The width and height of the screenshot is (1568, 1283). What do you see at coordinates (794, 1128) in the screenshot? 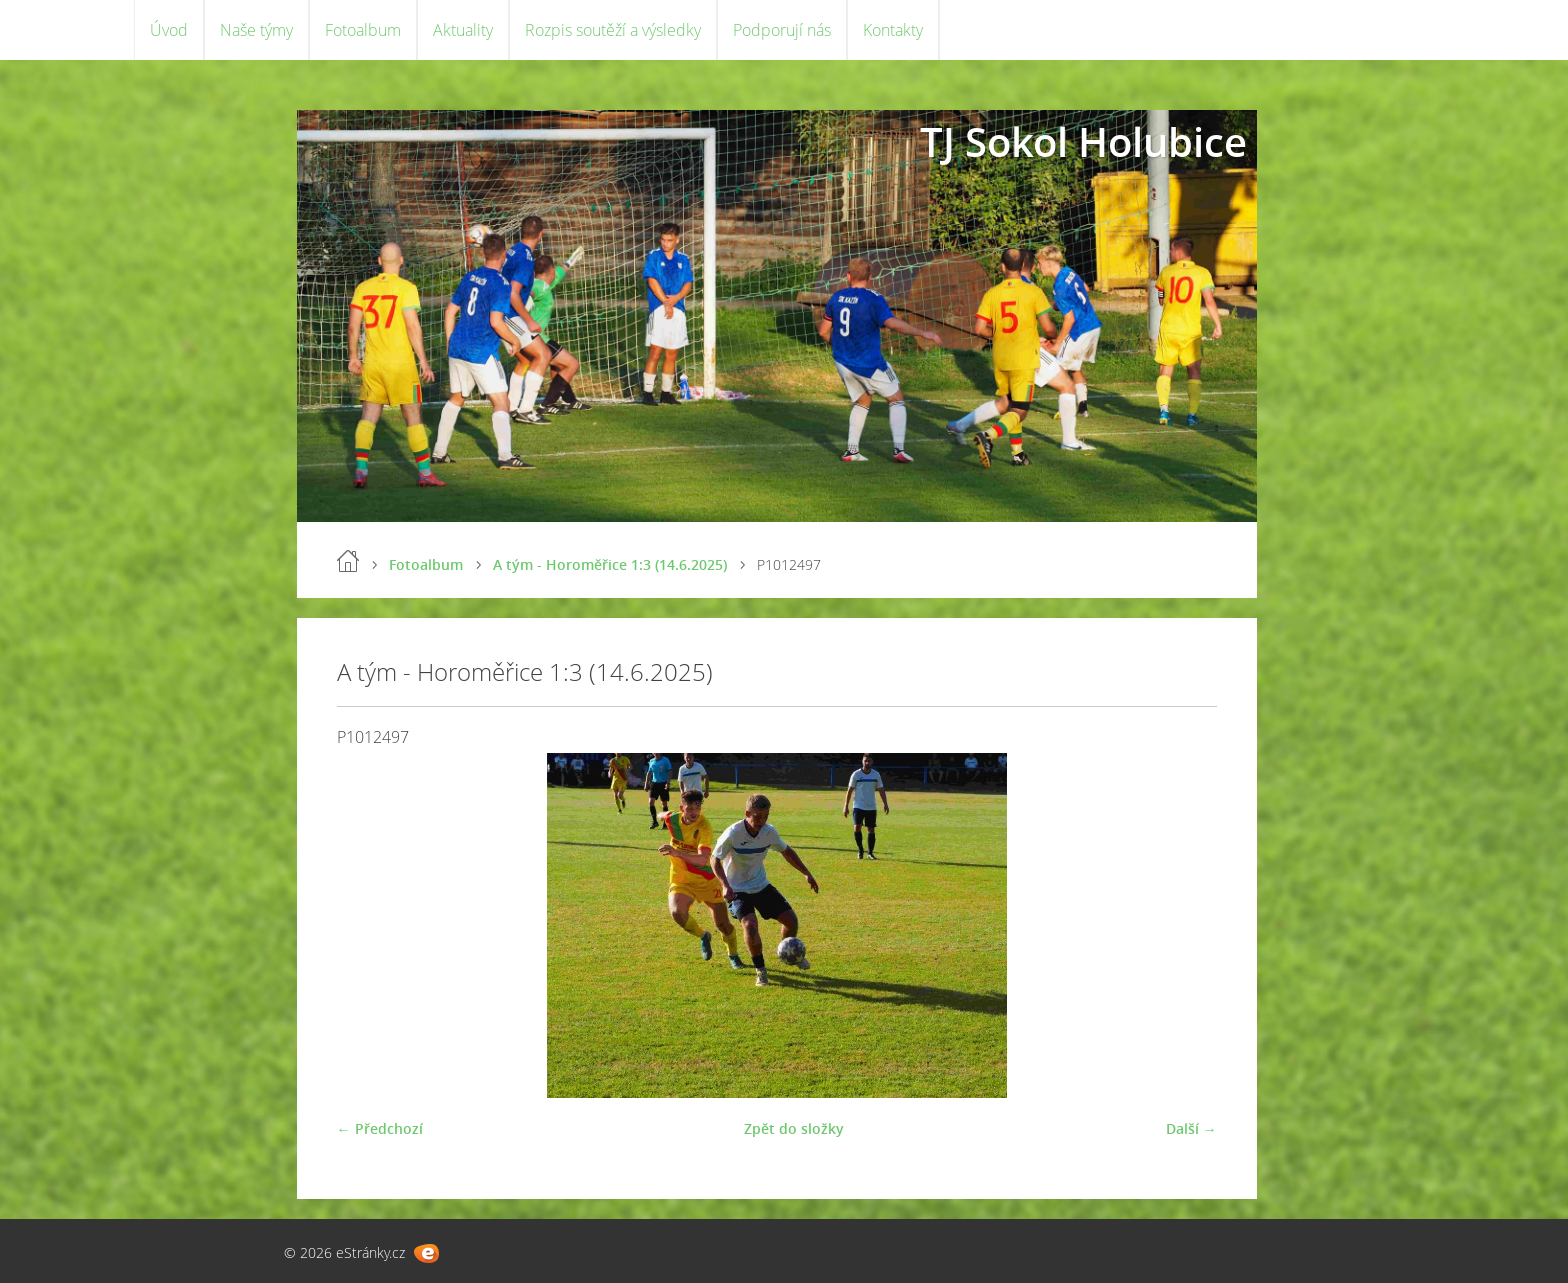
I see `Zpět do složky` at bounding box center [794, 1128].